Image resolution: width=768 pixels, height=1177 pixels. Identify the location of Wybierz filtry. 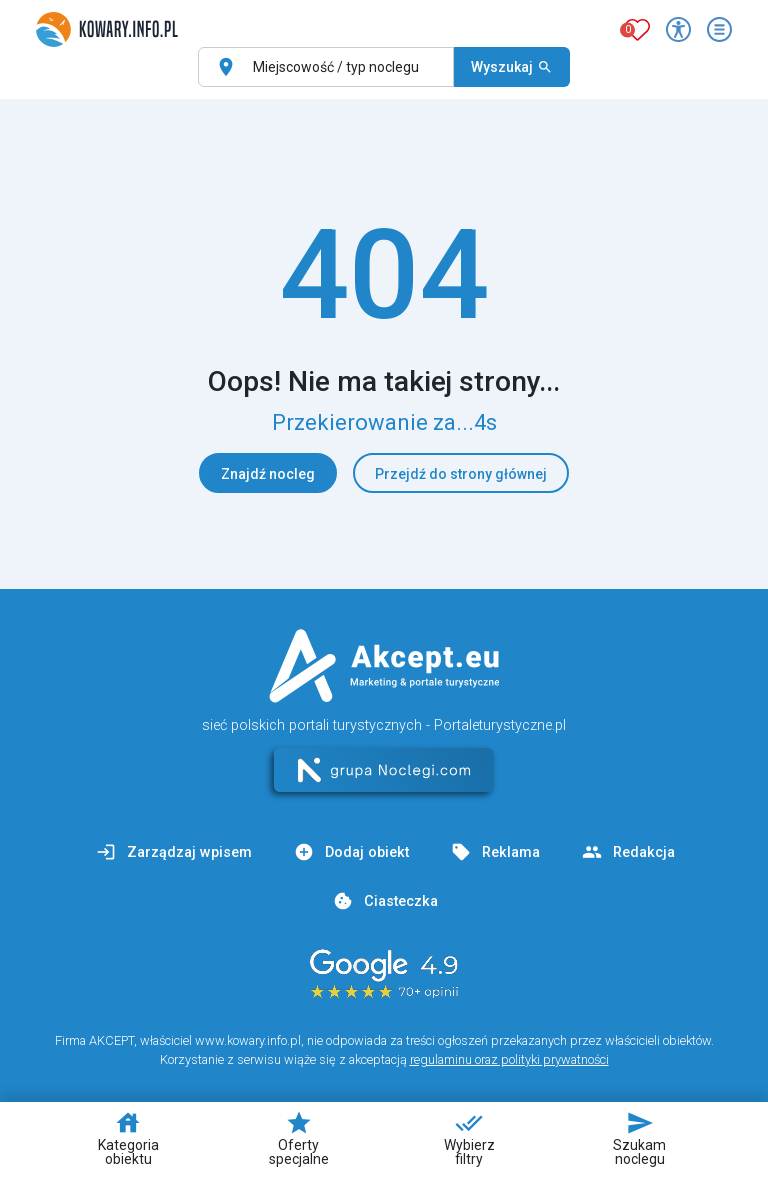
(469, 1138).